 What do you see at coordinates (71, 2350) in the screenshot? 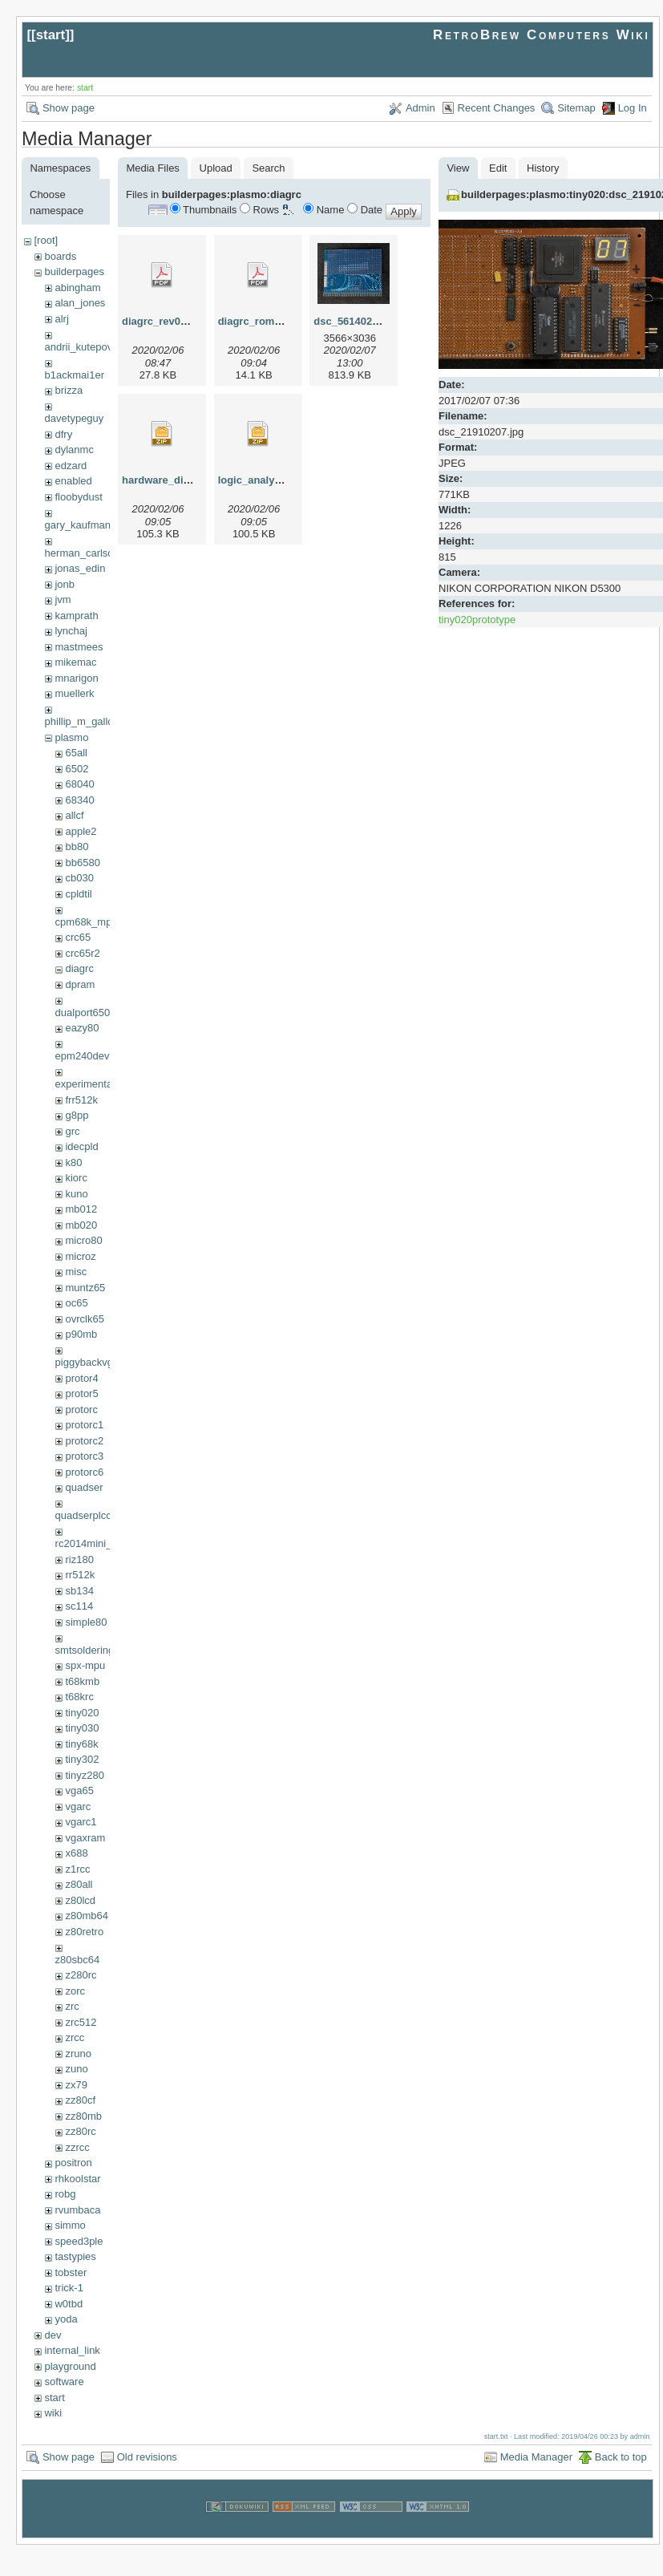
I see `internal_link` at bounding box center [71, 2350].